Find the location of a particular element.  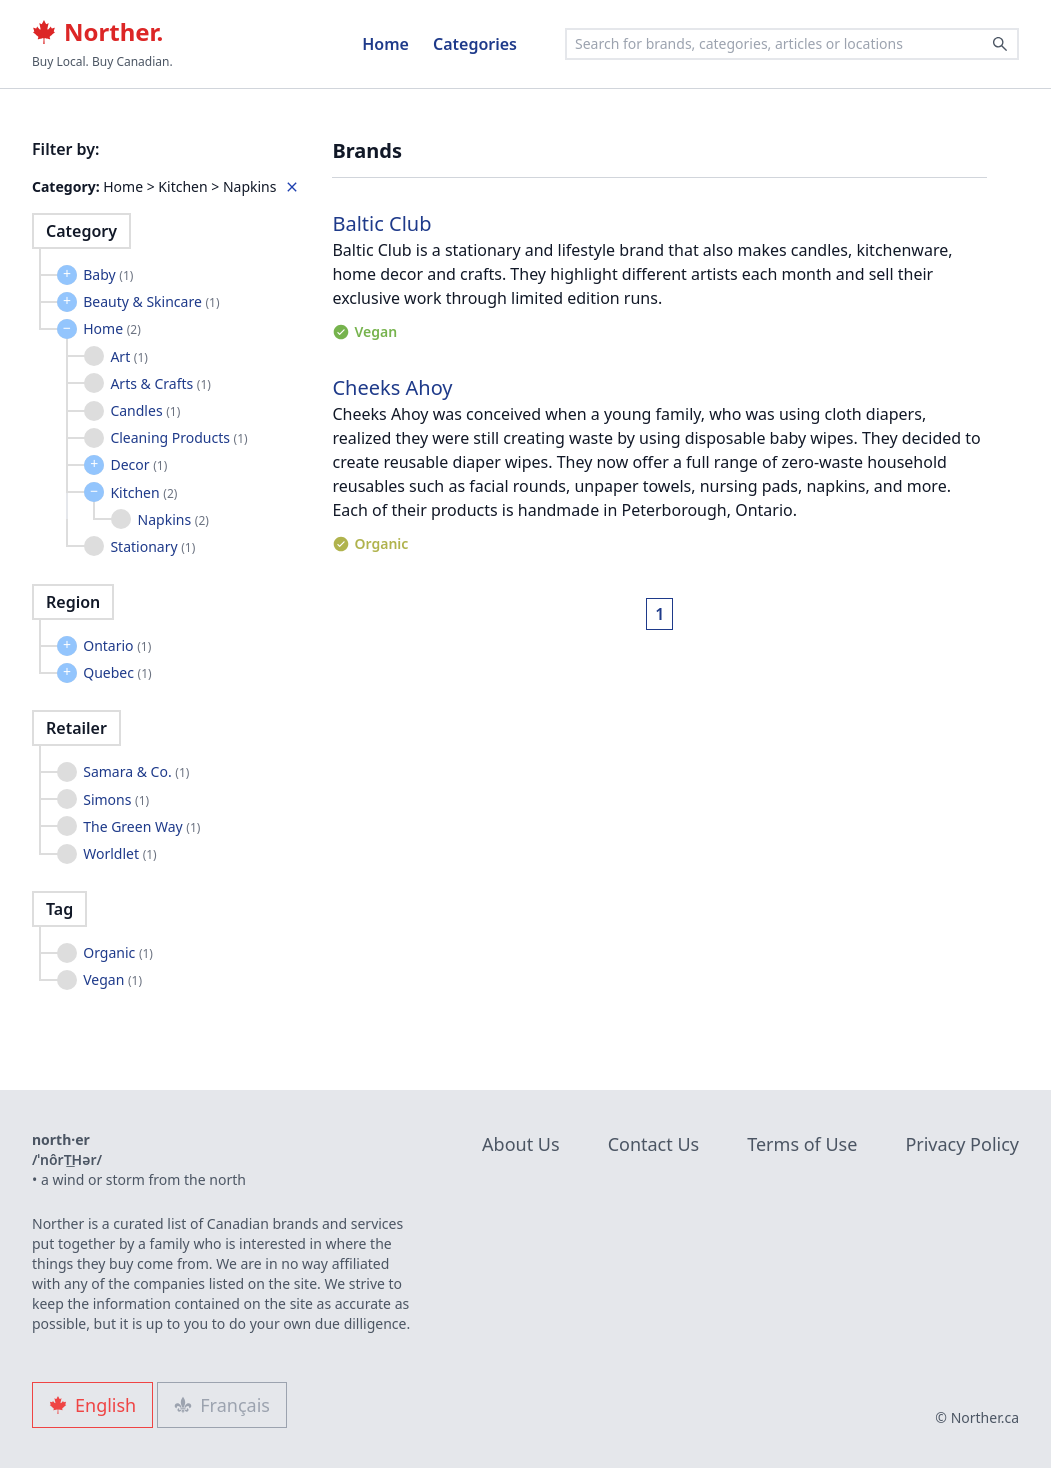

[combobox] is located at coordinates (792, 44).